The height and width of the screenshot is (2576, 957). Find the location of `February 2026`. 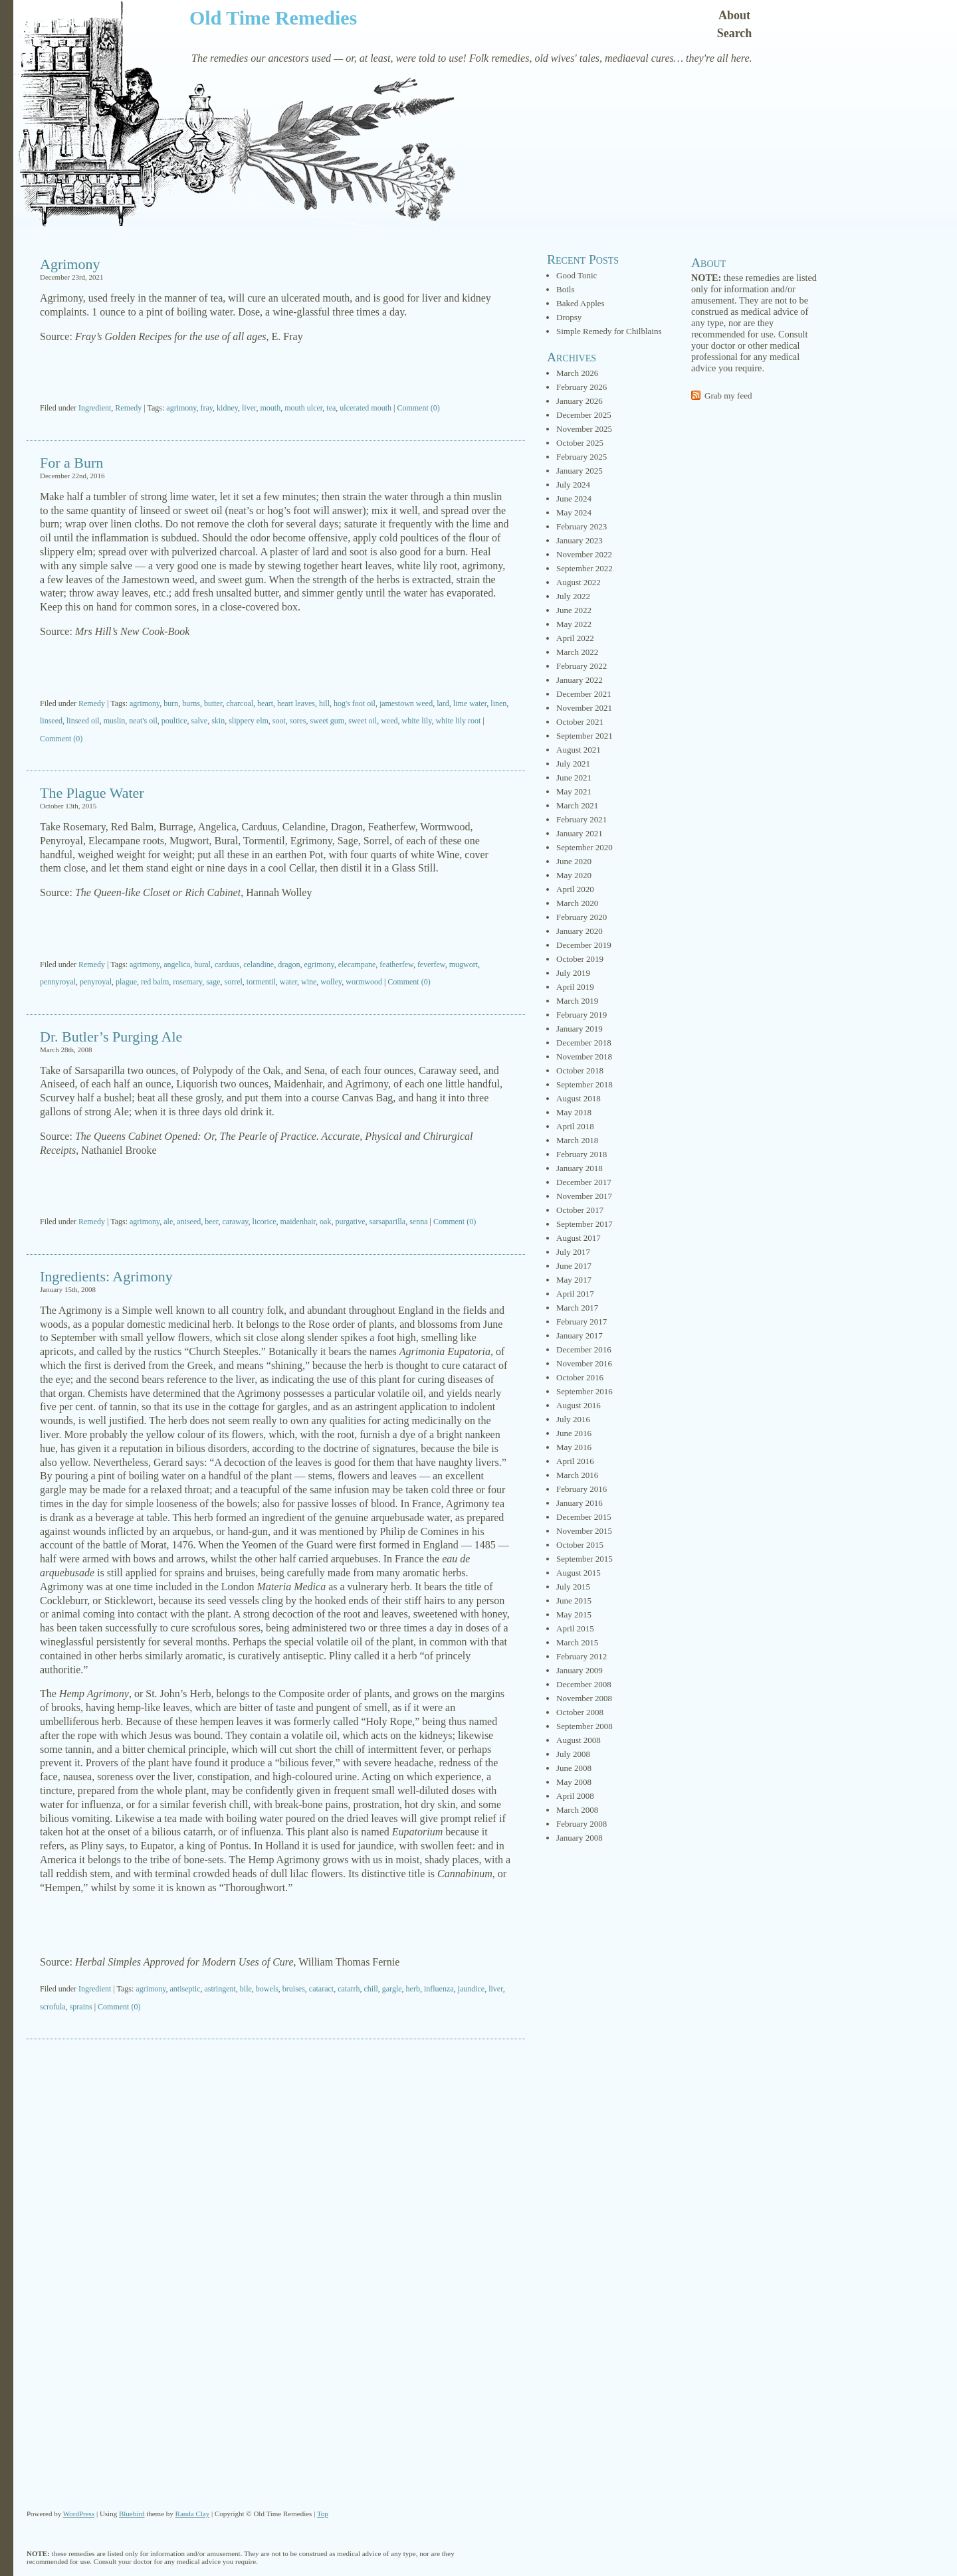

February 2026 is located at coordinates (581, 387).